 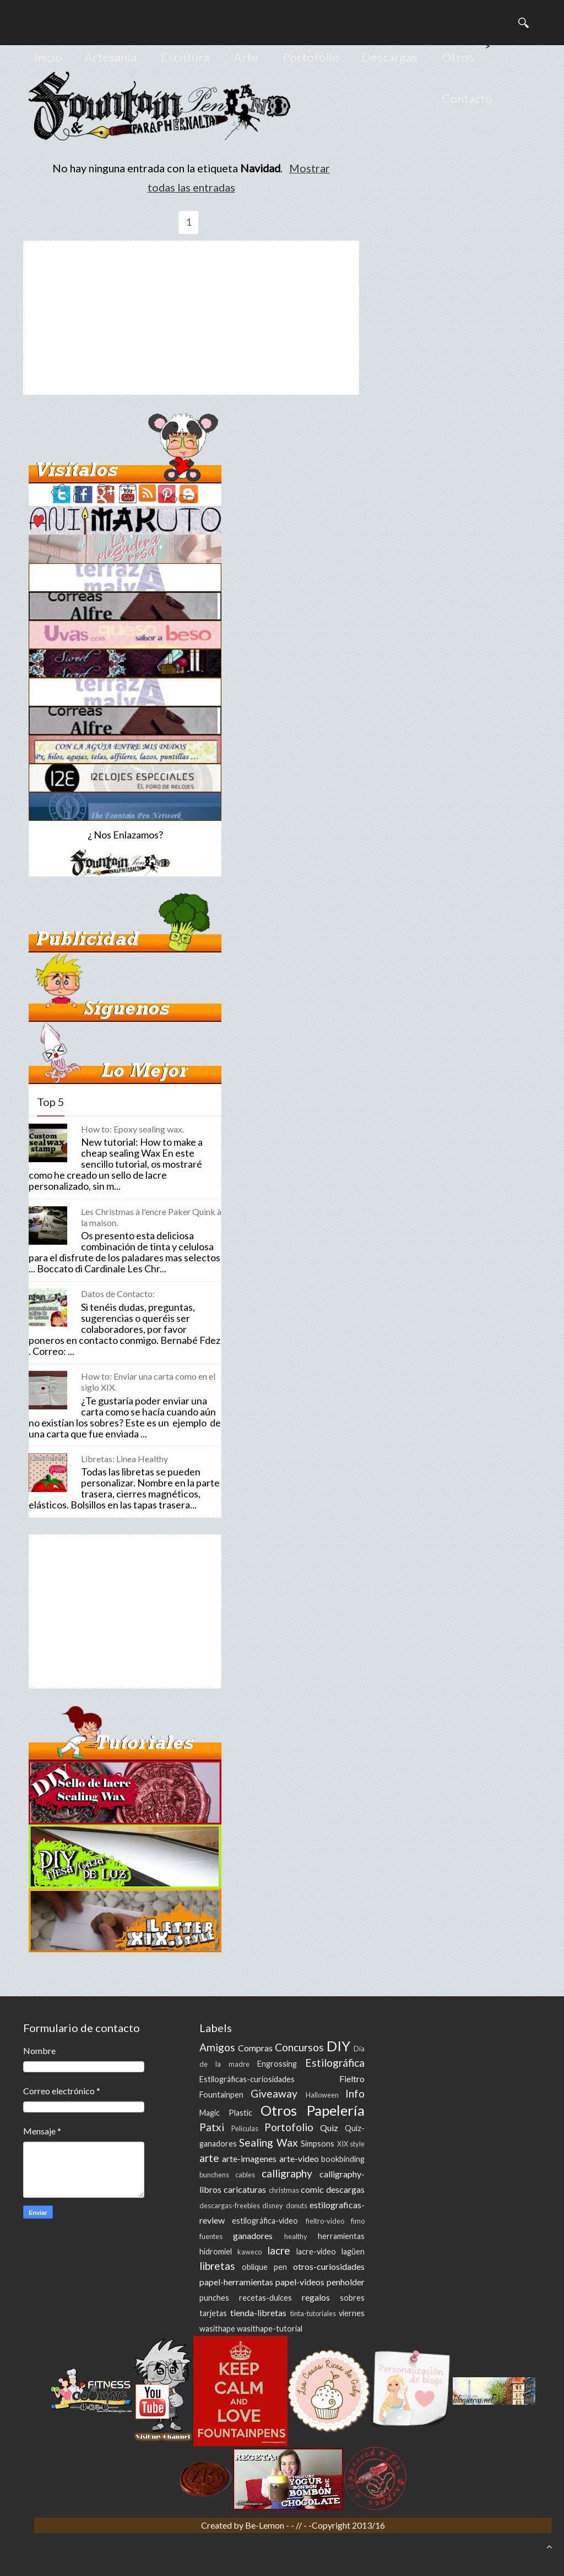 I want to click on How to: Epoxy sealing wax., so click(x=132, y=1129).